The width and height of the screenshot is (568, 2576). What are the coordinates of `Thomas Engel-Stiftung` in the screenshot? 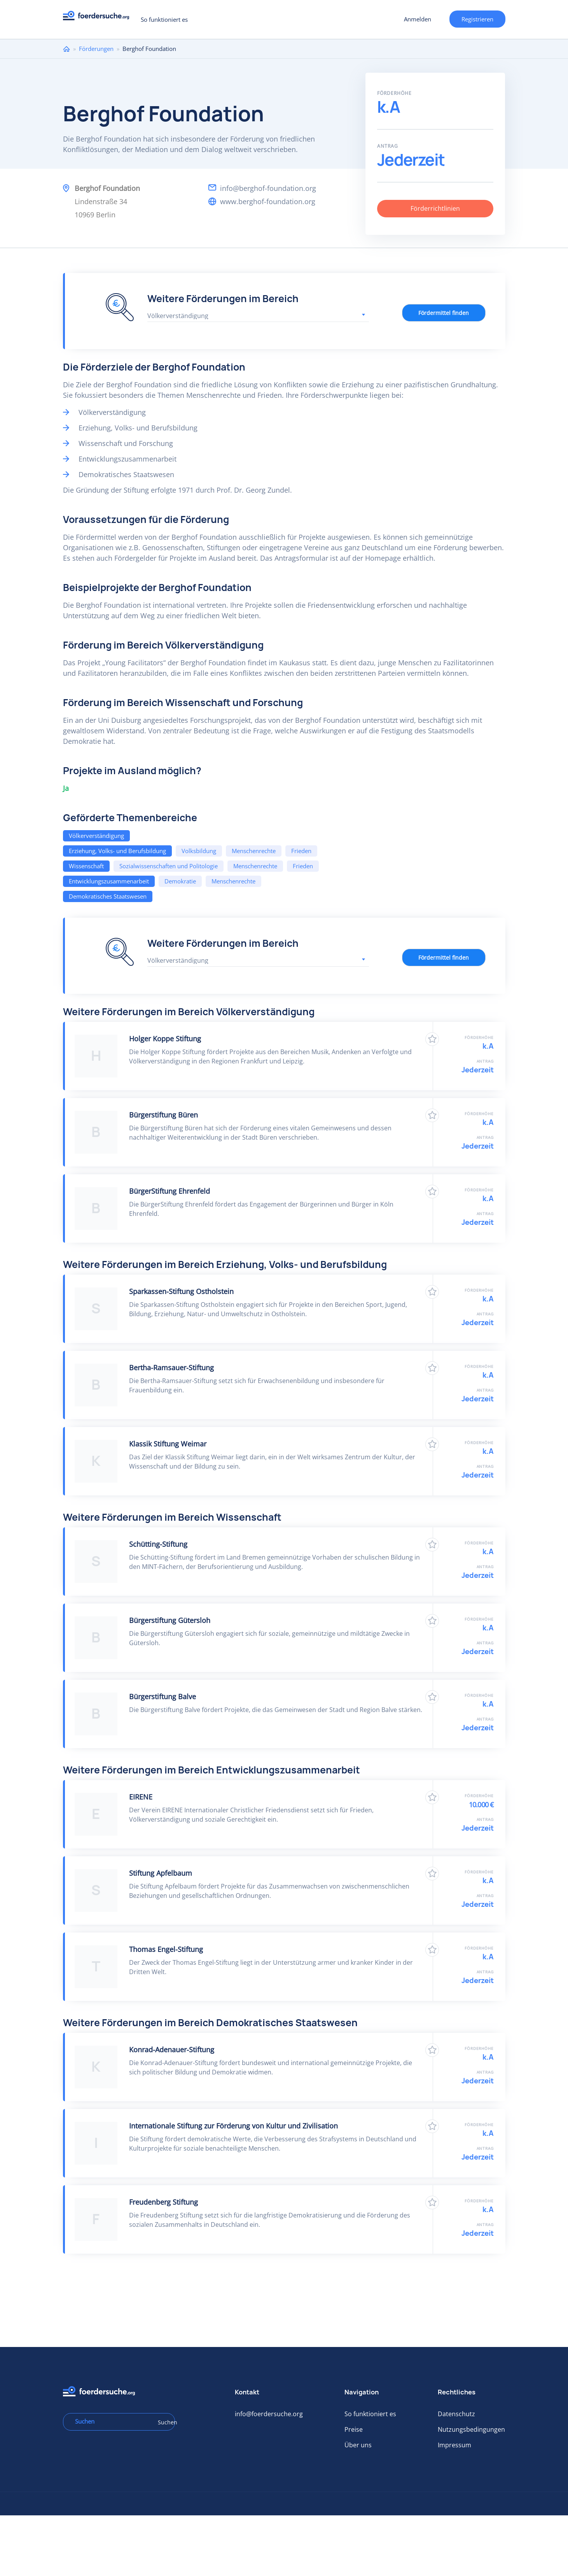 It's located at (166, 1949).